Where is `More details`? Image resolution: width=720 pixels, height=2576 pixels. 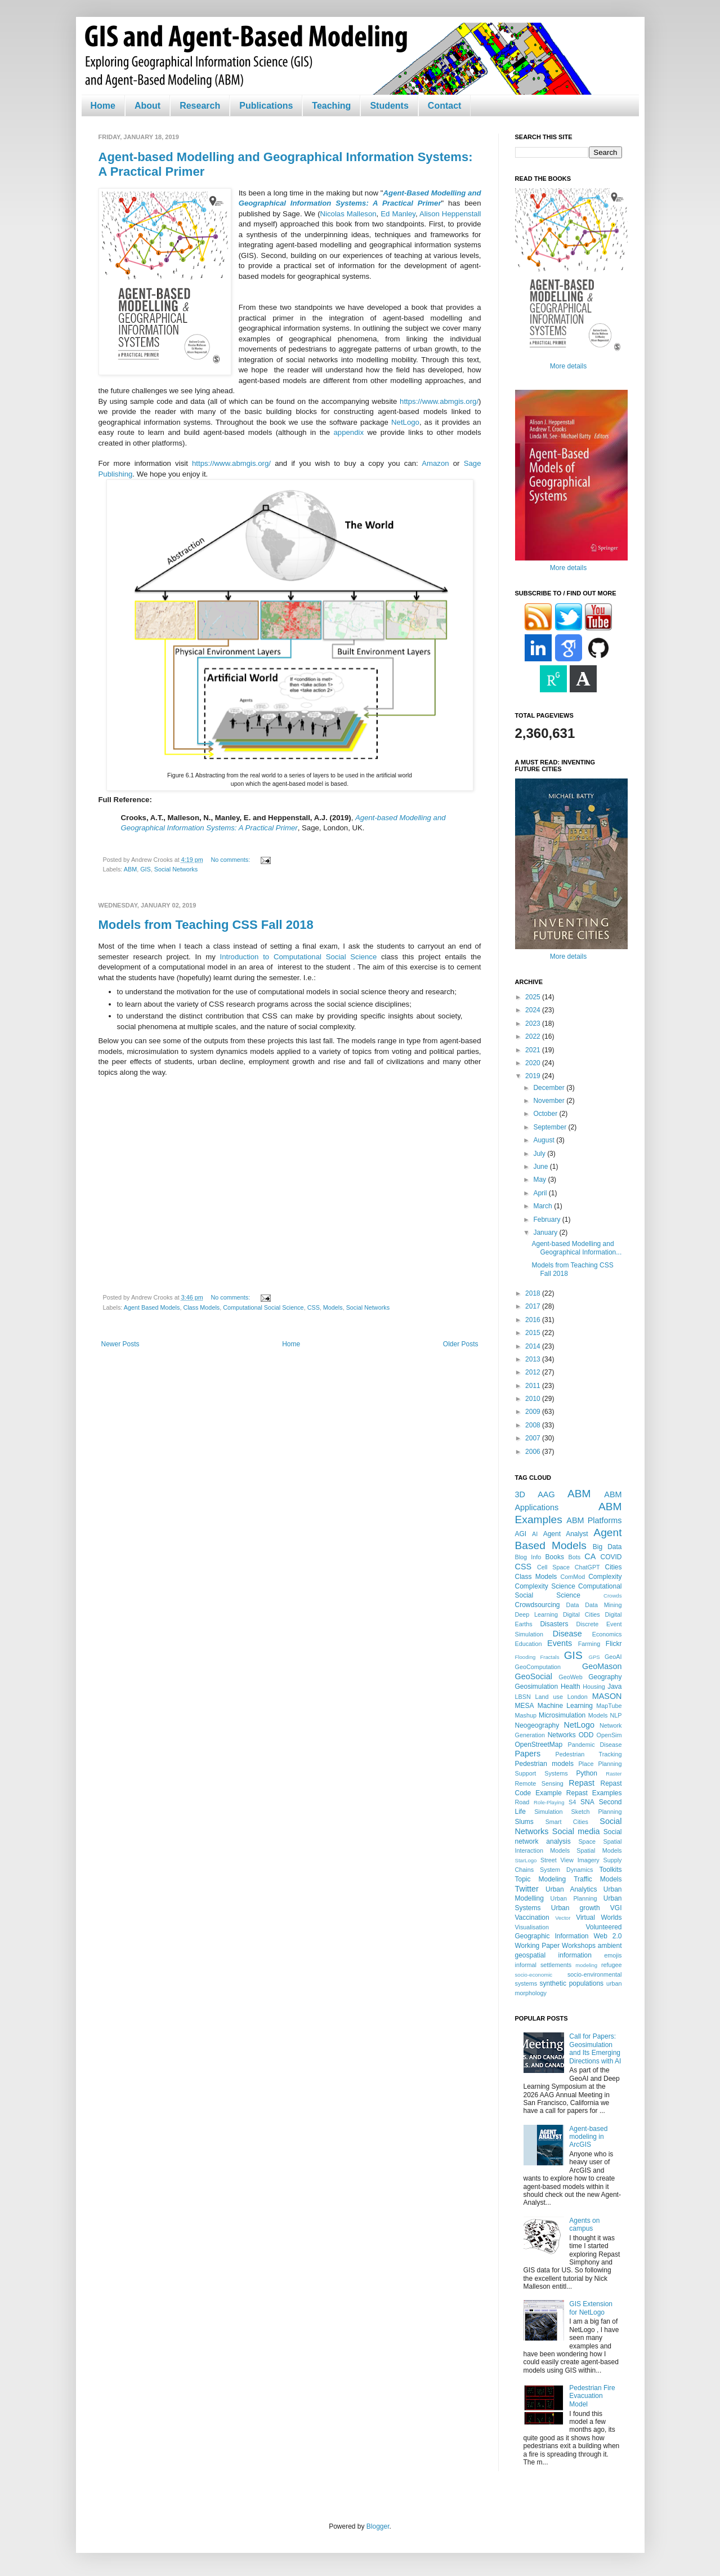 More details is located at coordinates (568, 366).